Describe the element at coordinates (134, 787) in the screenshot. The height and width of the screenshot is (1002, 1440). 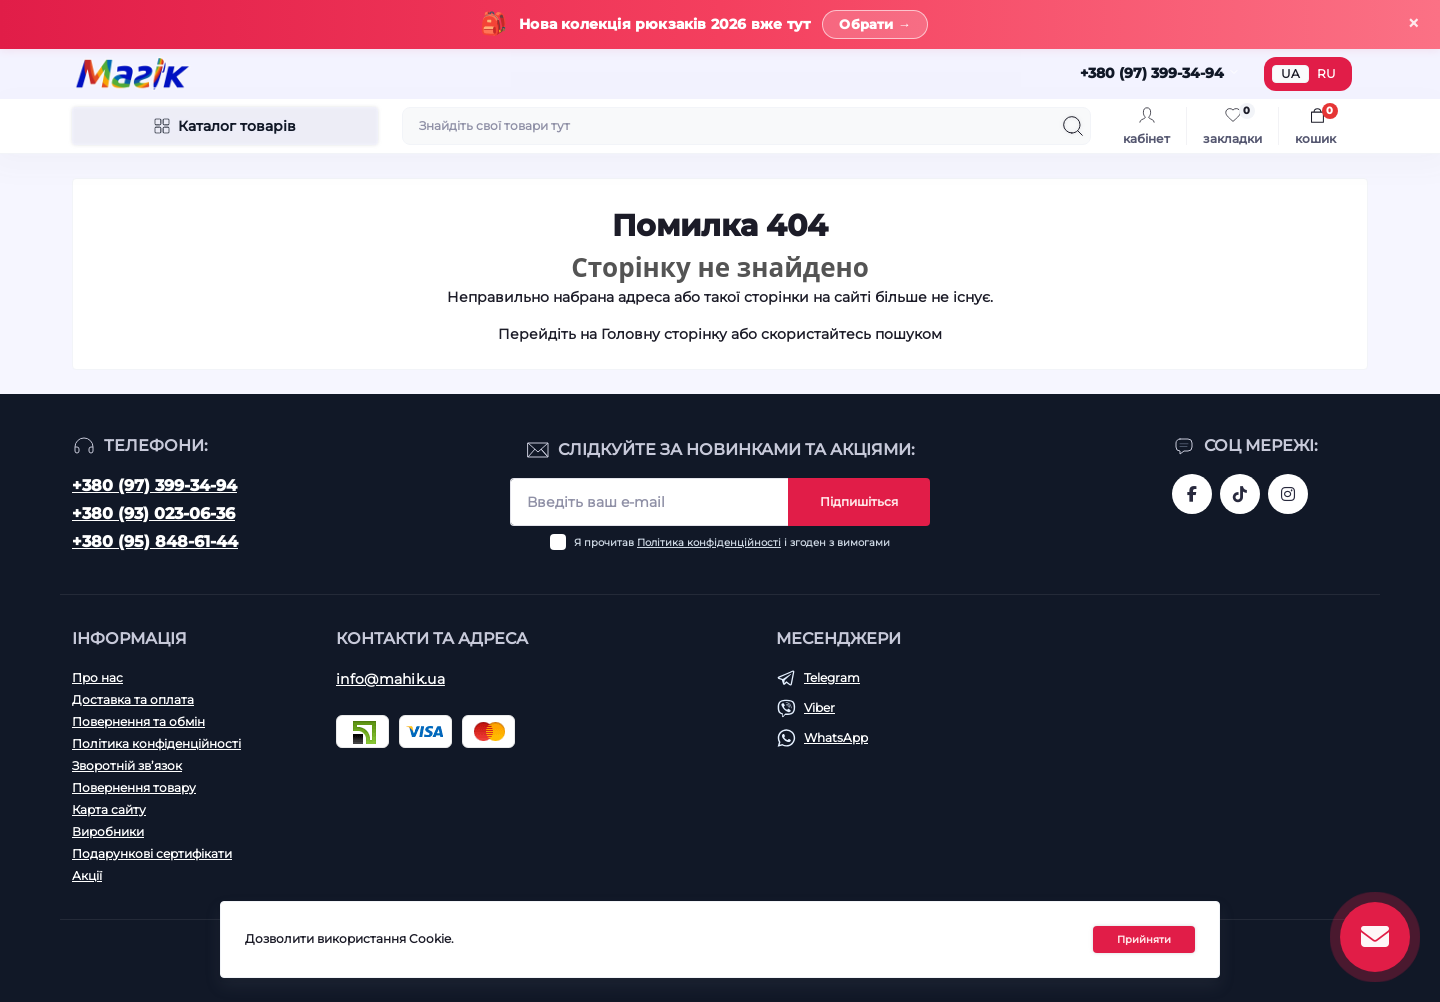
I see `Повернення товару` at that location.